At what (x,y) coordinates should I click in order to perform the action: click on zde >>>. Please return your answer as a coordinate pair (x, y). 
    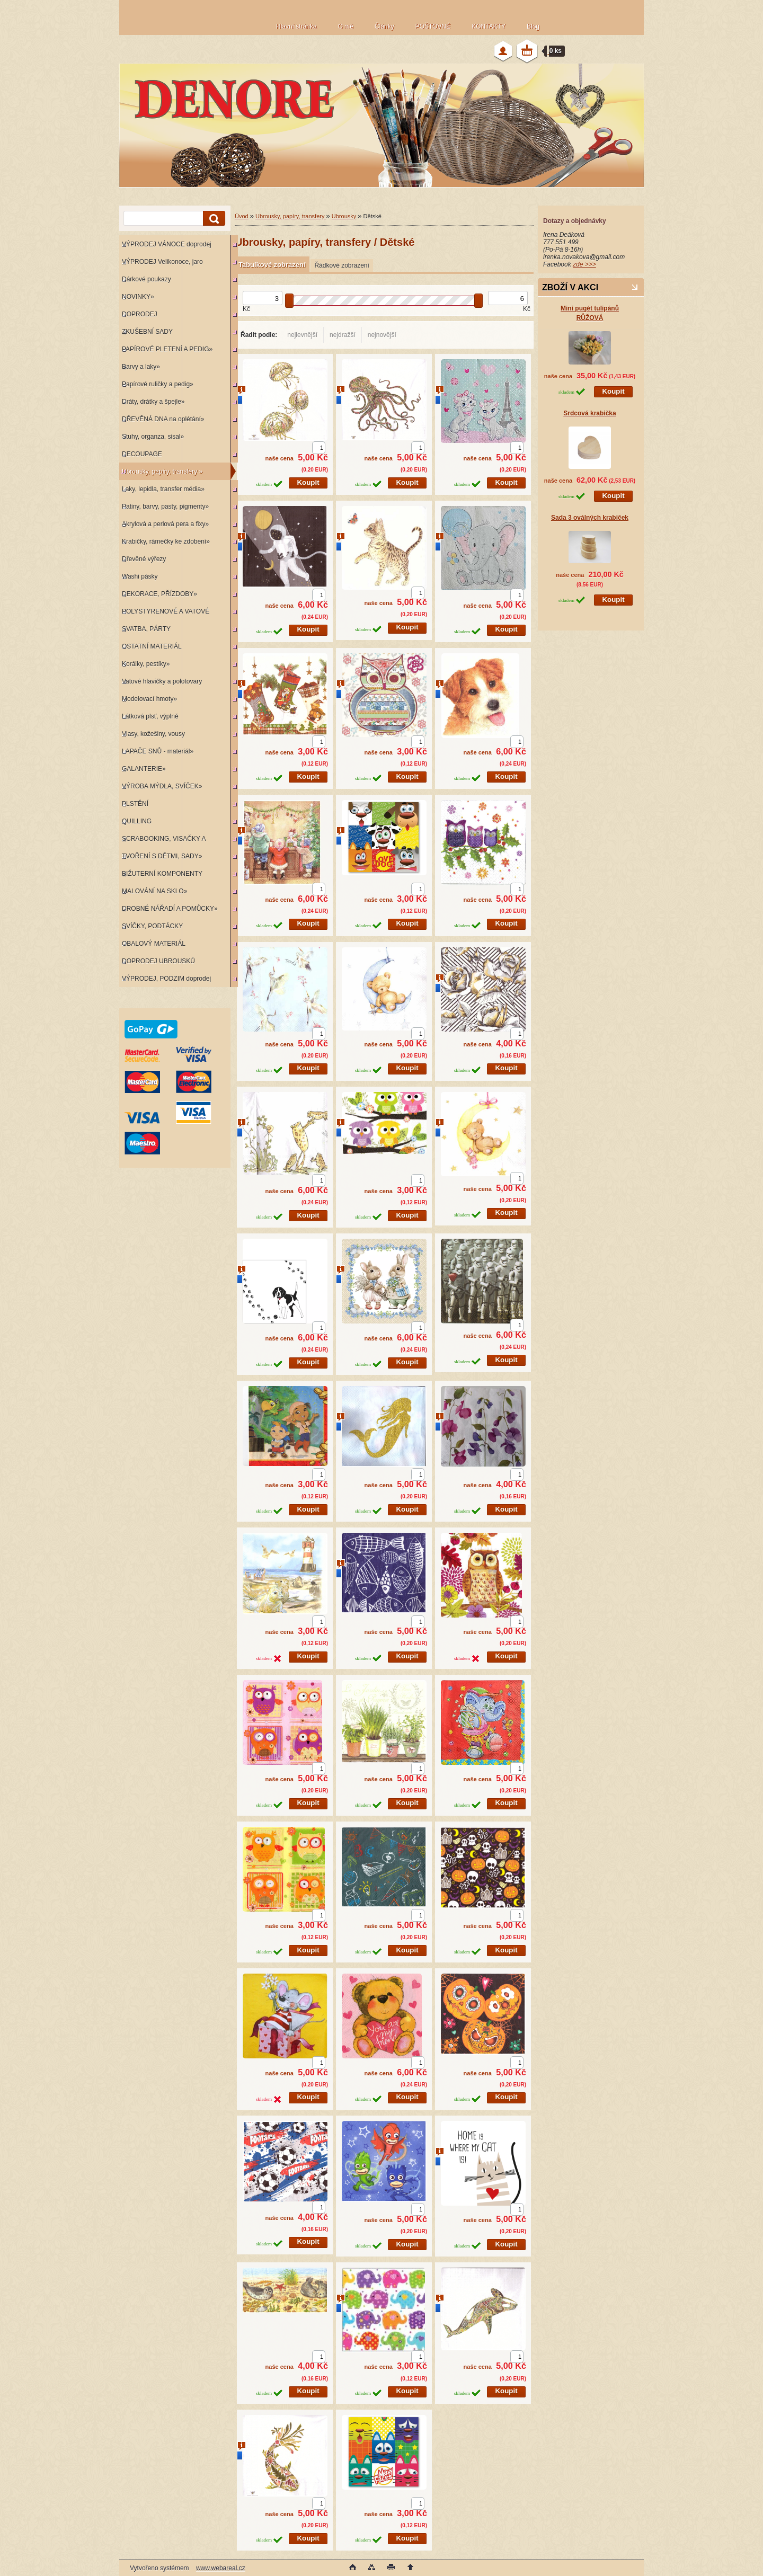
    Looking at the image, I should click on (584, 264).